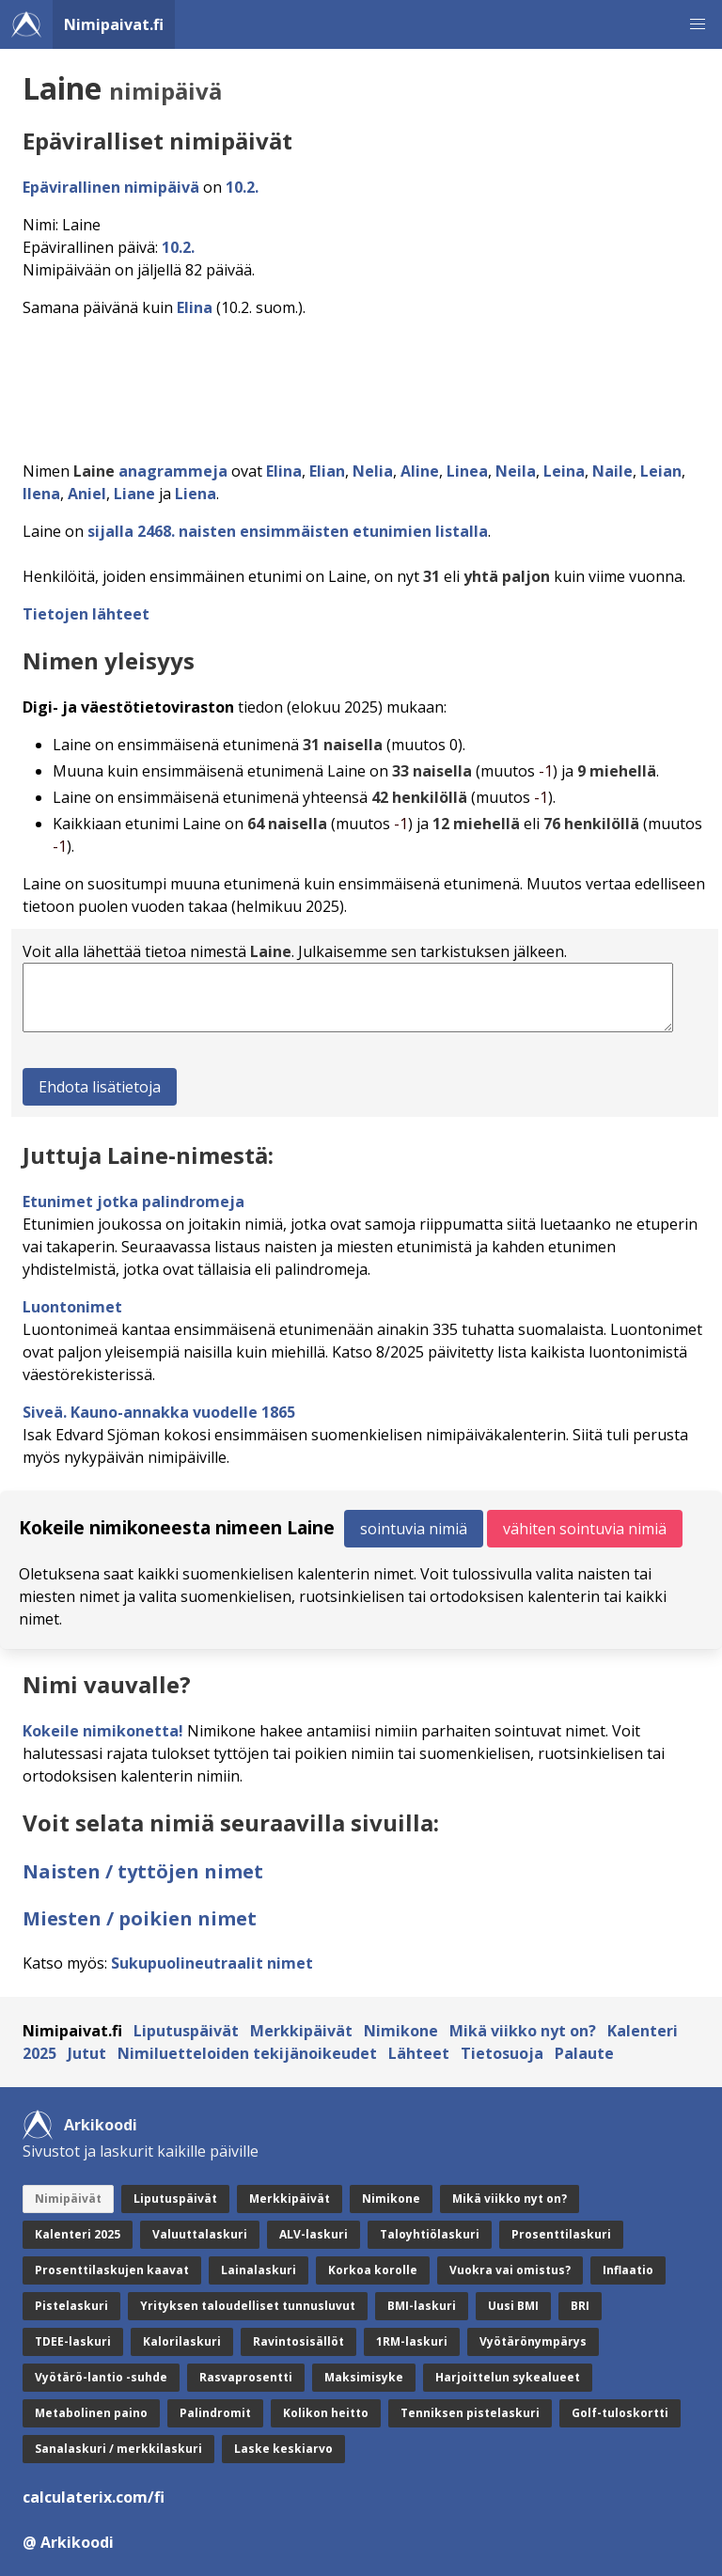 This screenshot has height=2576, width=722. I want to click on Rasvaprosentti, so click(245, 2377).